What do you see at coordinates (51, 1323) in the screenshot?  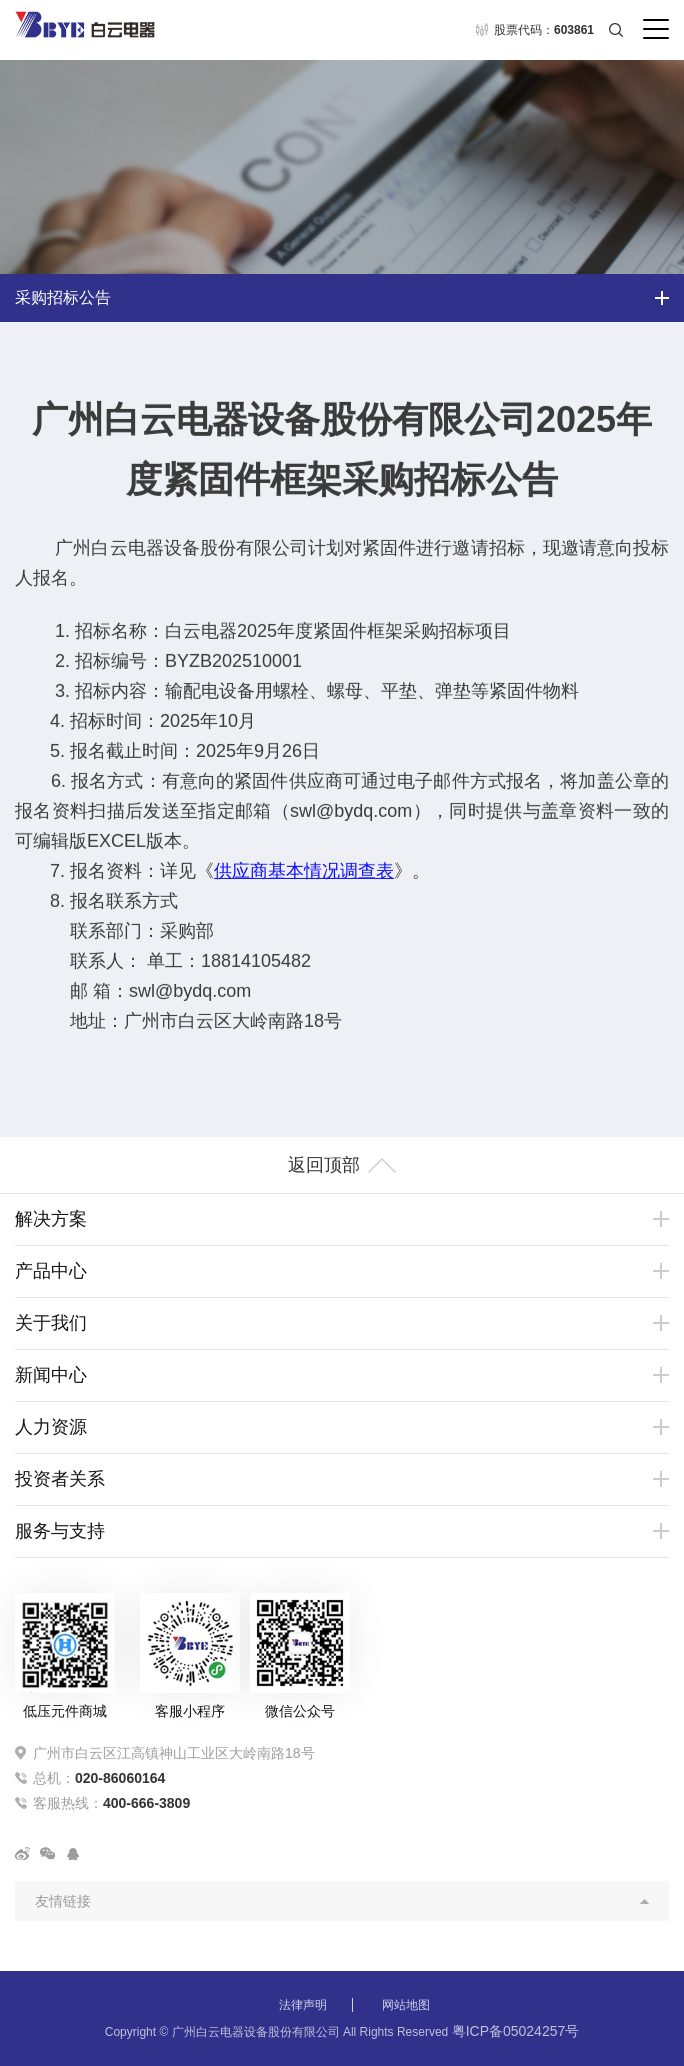 I see `关于我们` at bounding box center [51, 1323].